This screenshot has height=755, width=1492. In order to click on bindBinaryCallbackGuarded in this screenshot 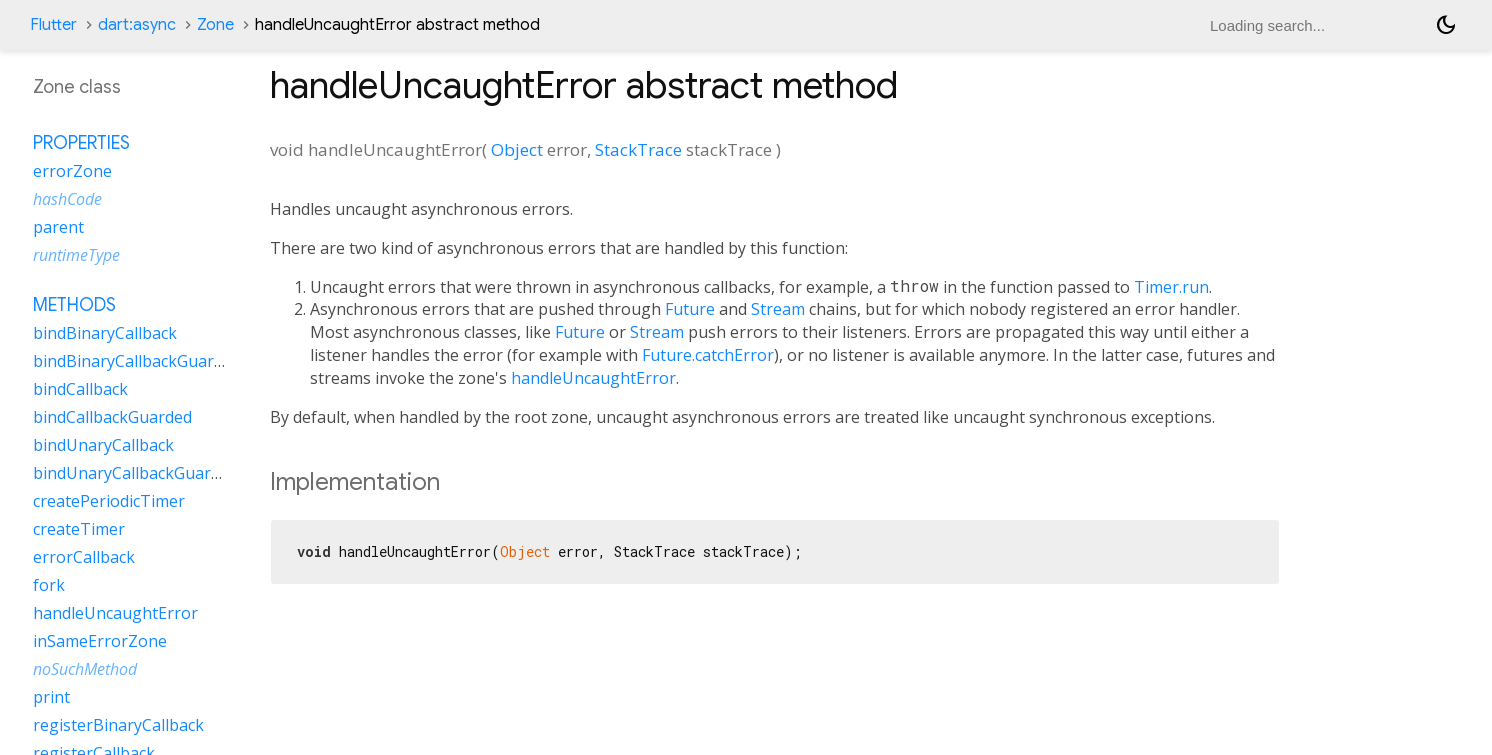, I will do `click(137, 361)`.